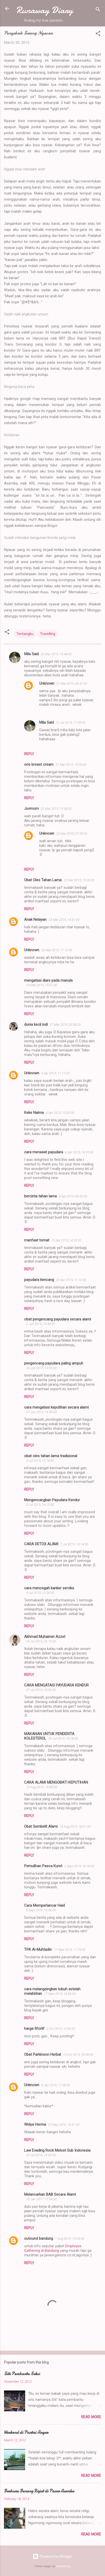 The image size is (105, 2576). Describe the element at coordinates (55, 2085) in the screenshot. I see `6 Jan 2016, 17:56:00` at that location.